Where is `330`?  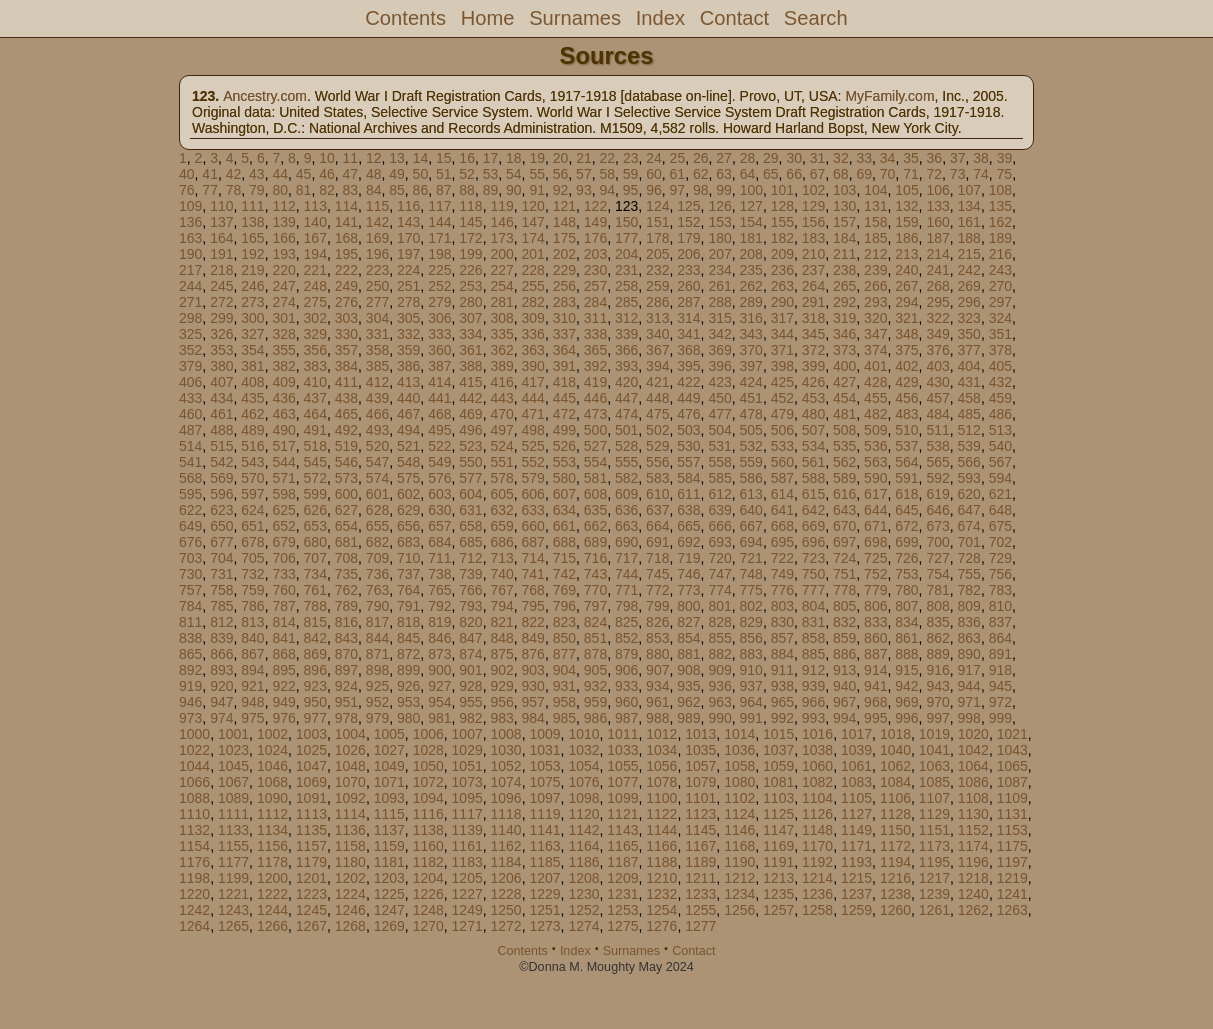 330 is located at coordinates (346, 334).